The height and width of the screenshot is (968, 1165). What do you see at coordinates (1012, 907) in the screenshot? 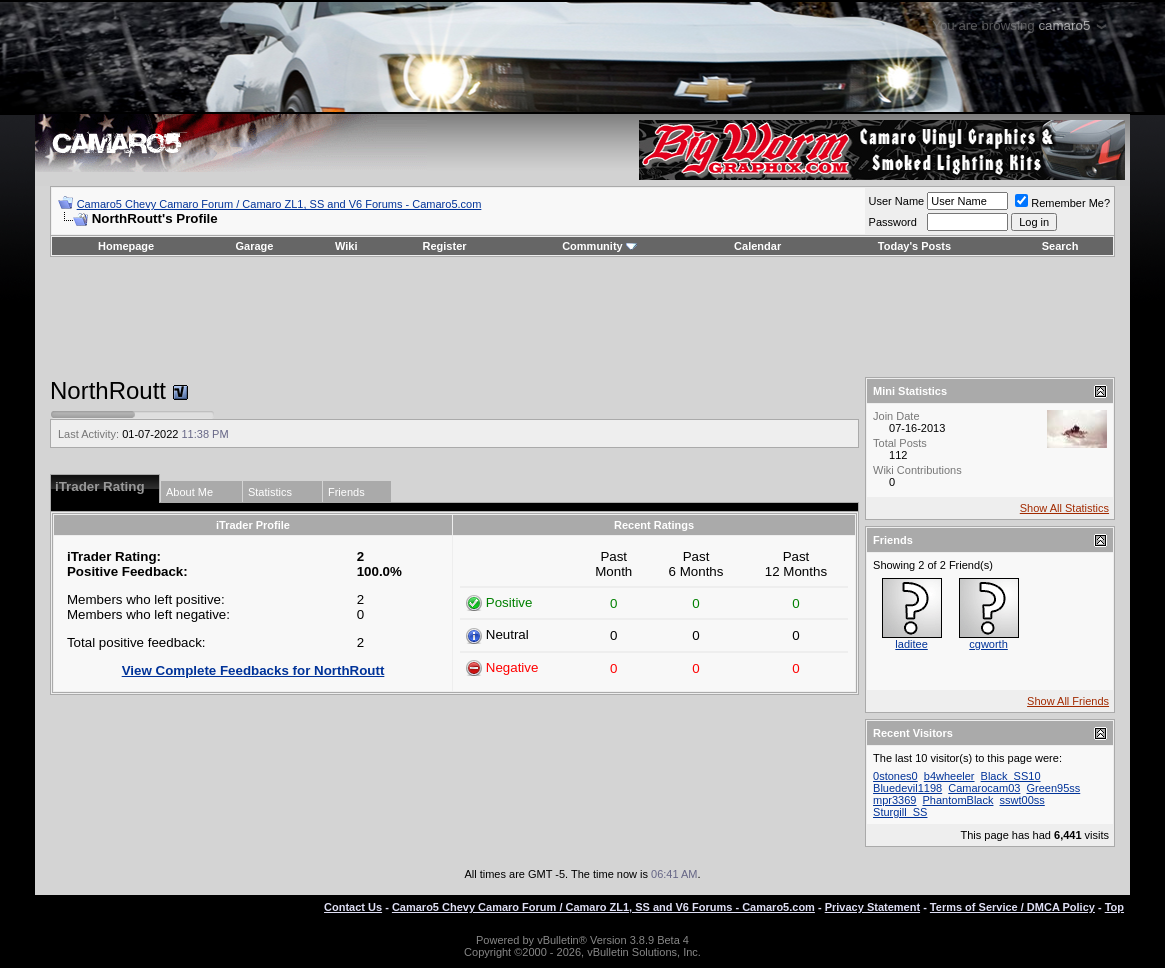
I see `Terms of Service / DMCA Policy` at bounding box center [1012, 907].